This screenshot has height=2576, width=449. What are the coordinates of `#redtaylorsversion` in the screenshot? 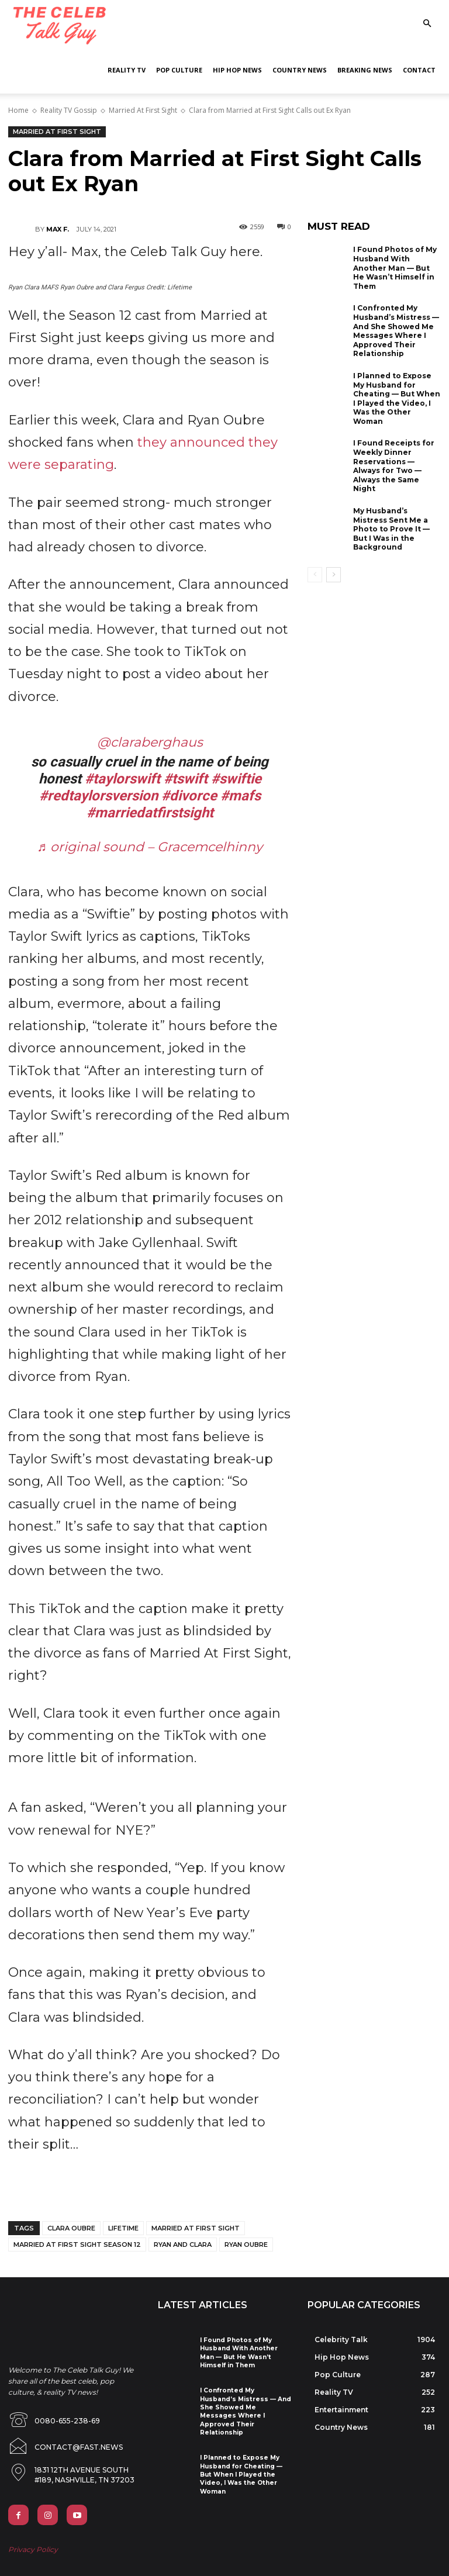 It's located at (98, 796).